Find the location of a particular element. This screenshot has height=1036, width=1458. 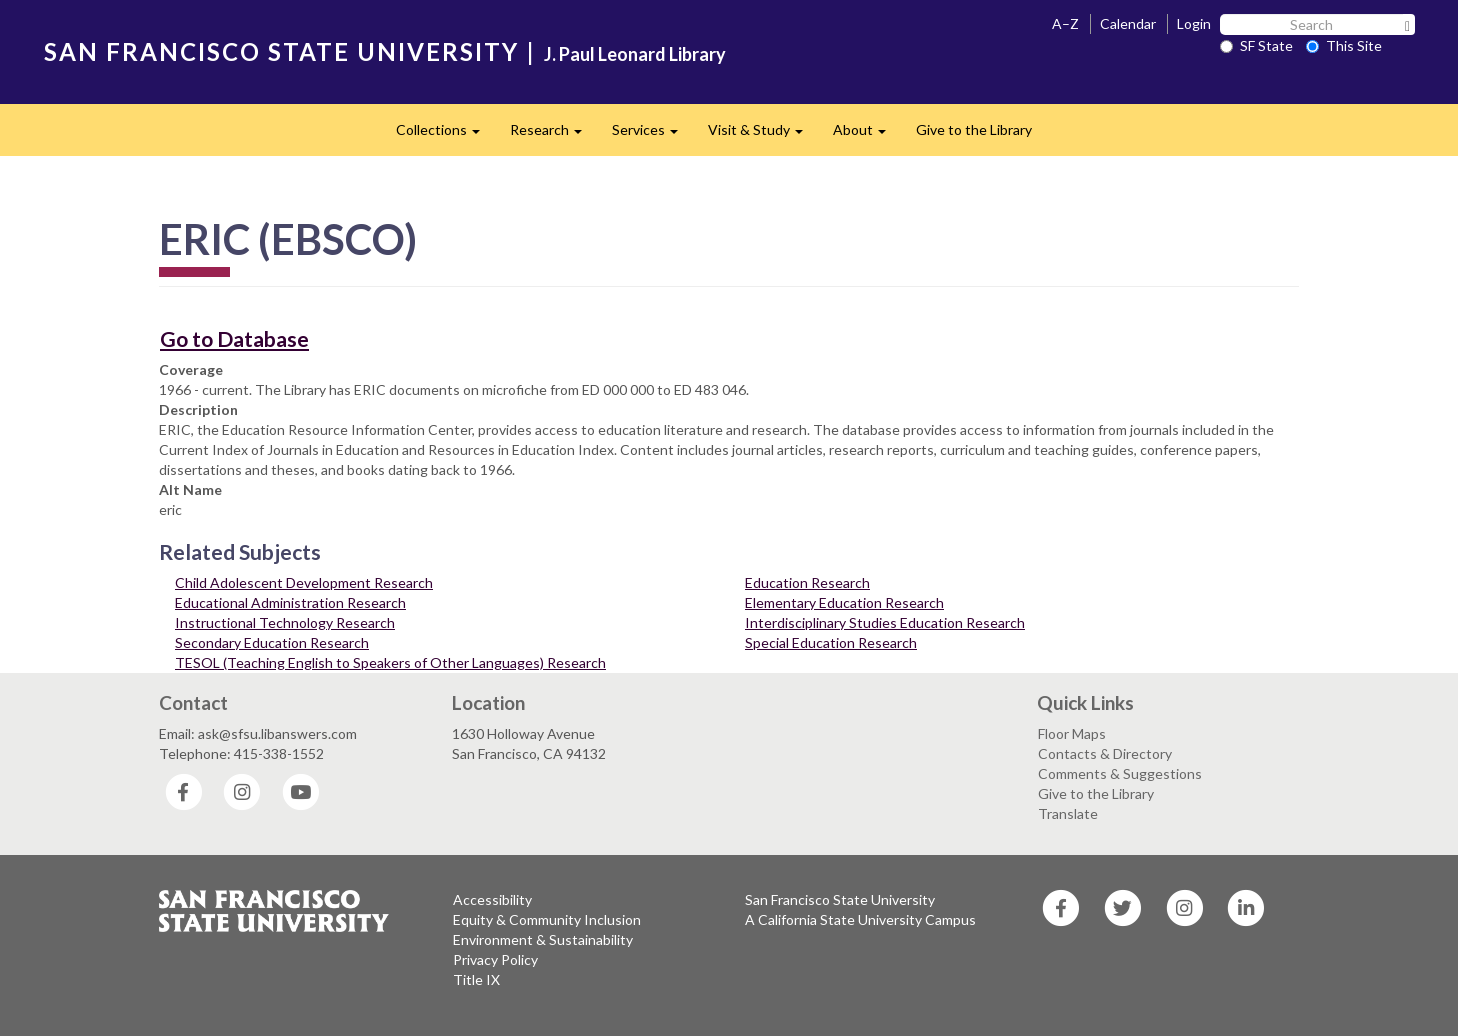

Instructional Technology Research is located at coordinates (285, 622).